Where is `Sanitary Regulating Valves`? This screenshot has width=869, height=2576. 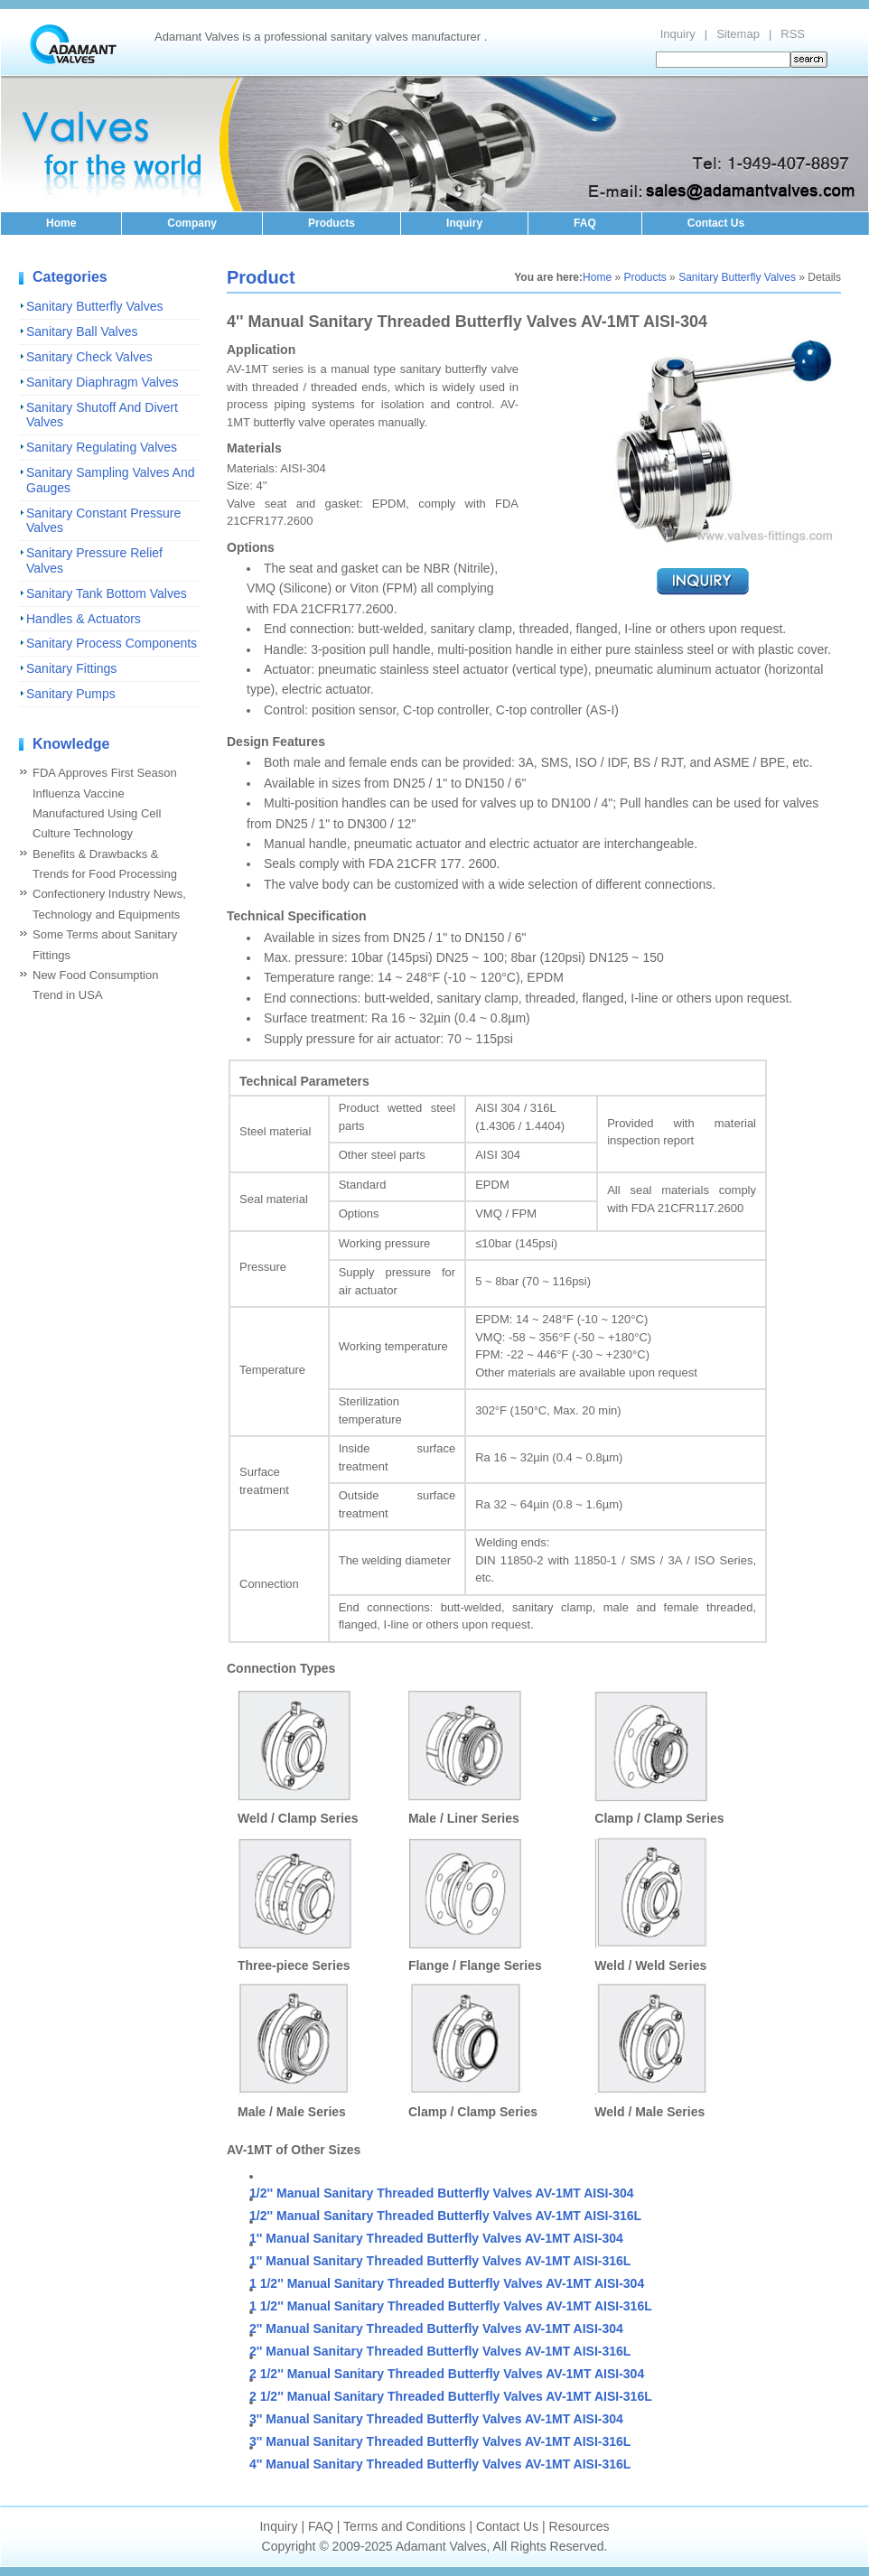 Sanitary Regulating Valves is located at coordinates (101, 447).